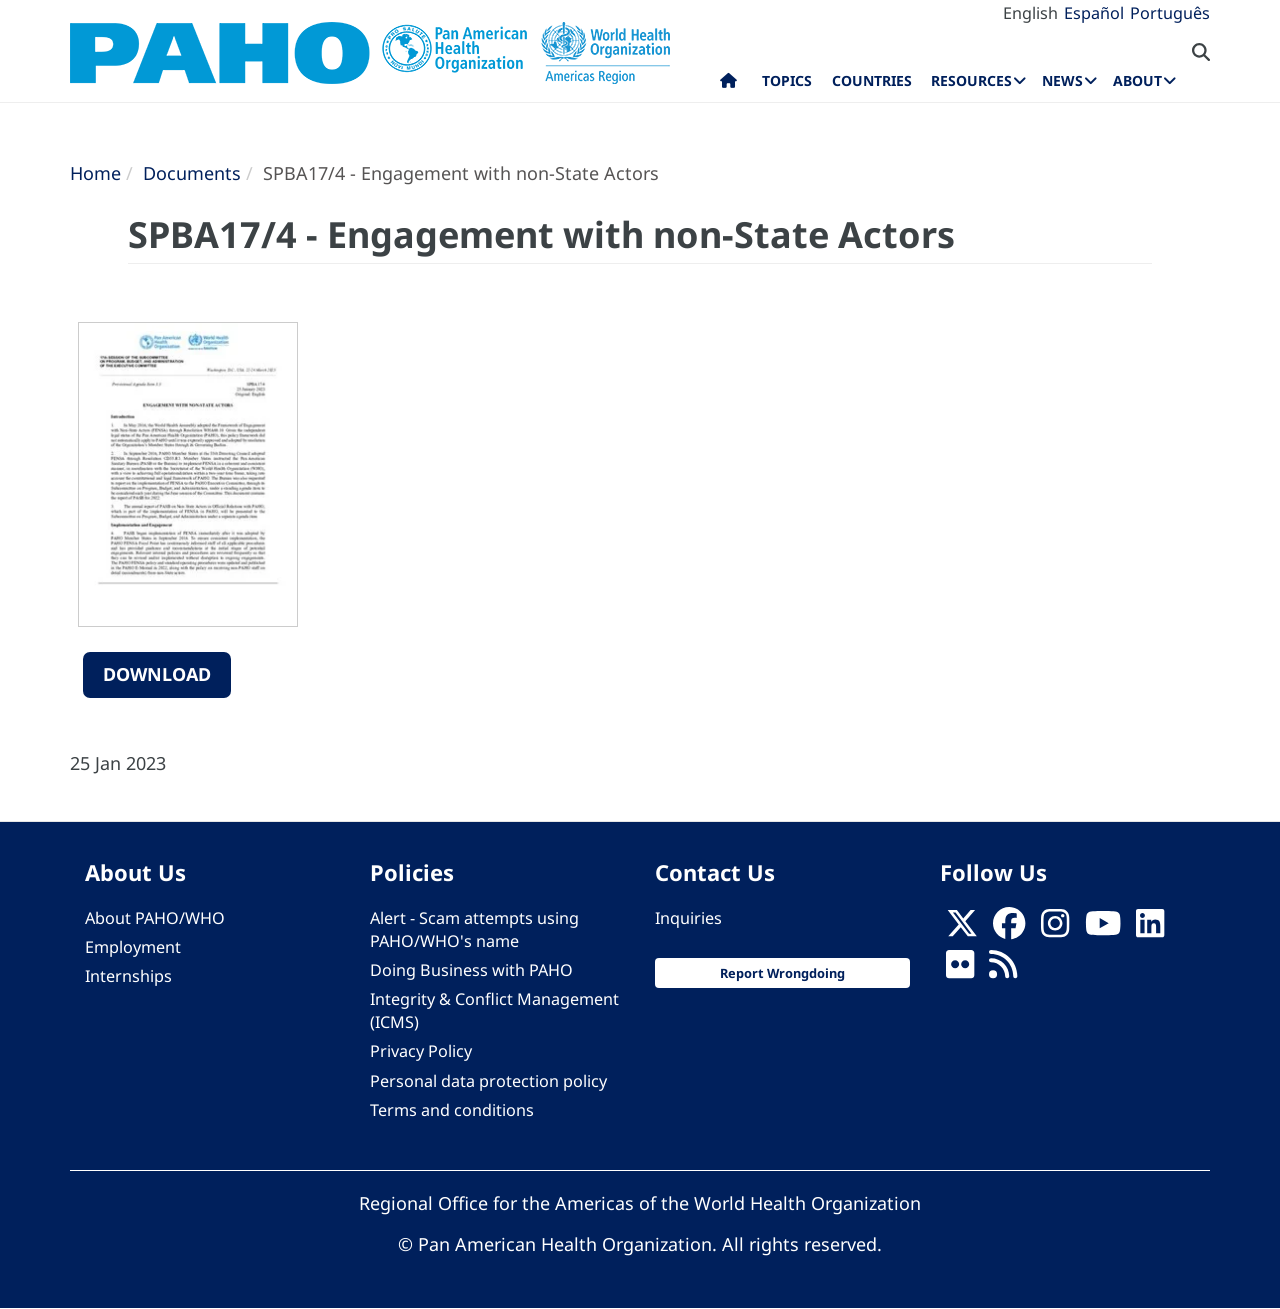 Image resolution: width=1280 pixels, height=1309 pixels. Describe the element at coordinates (421, 1051) in the screenshot. I see `Privacy Policy` at that location.